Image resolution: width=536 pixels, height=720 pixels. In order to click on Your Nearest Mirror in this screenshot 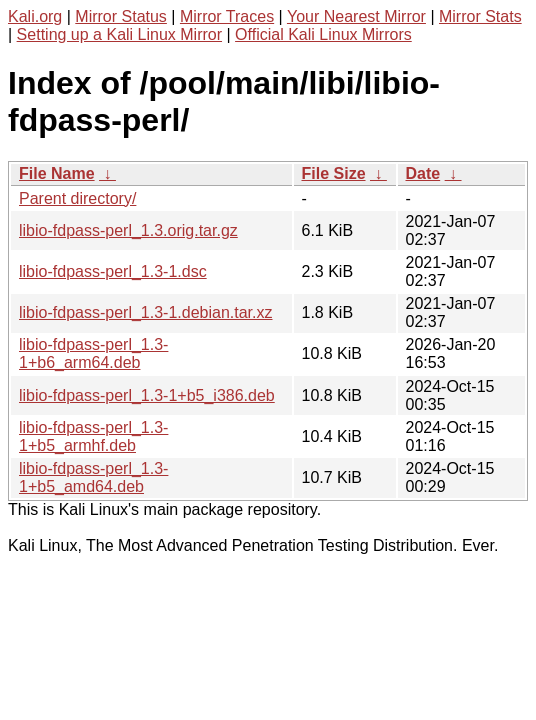, I will do `click(356, 16)`.